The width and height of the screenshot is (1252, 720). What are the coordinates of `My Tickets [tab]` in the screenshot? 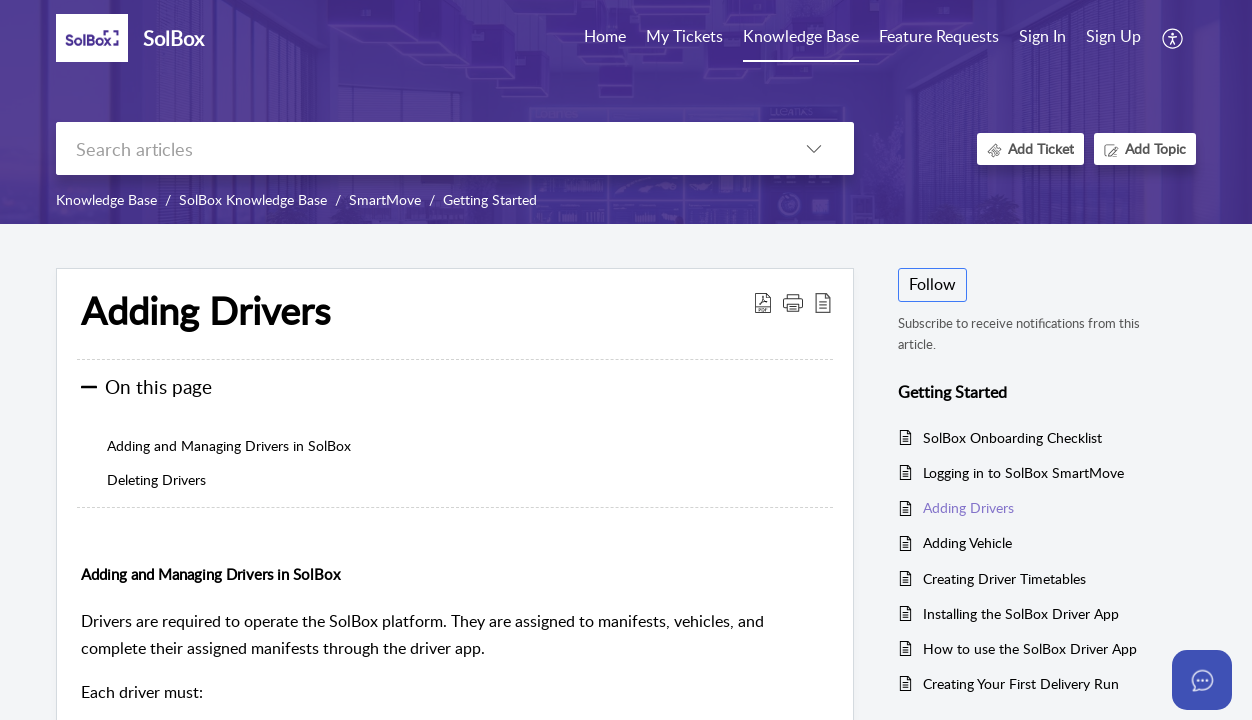 It's located at (684, 36).